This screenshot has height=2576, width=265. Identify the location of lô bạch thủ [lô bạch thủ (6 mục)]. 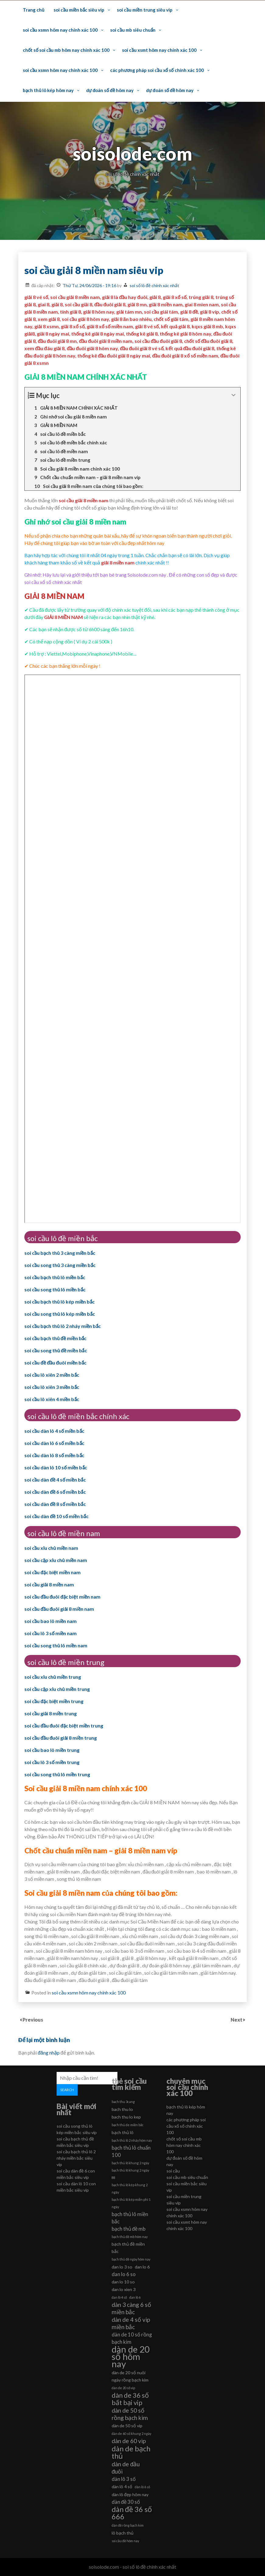
(123, 2532).